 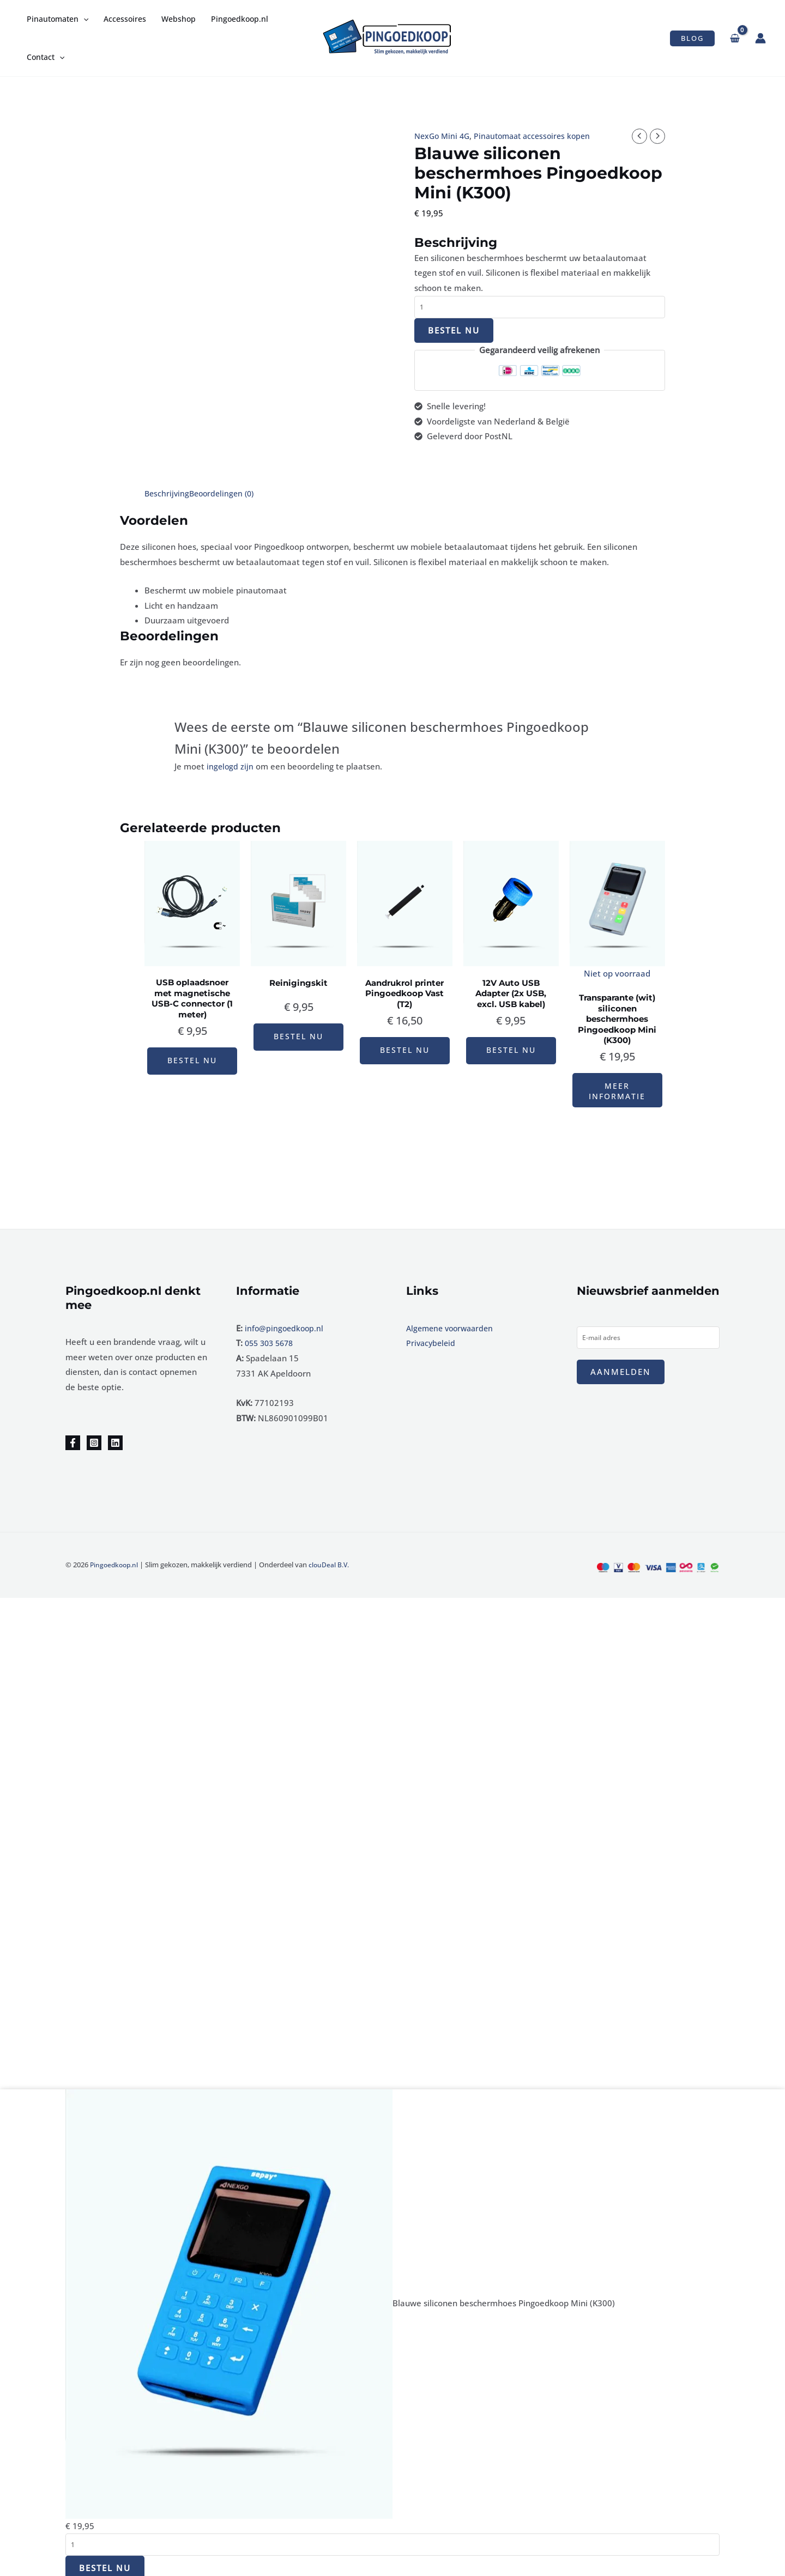 I want to click on [Productaantal], so click(x=539, y=307).